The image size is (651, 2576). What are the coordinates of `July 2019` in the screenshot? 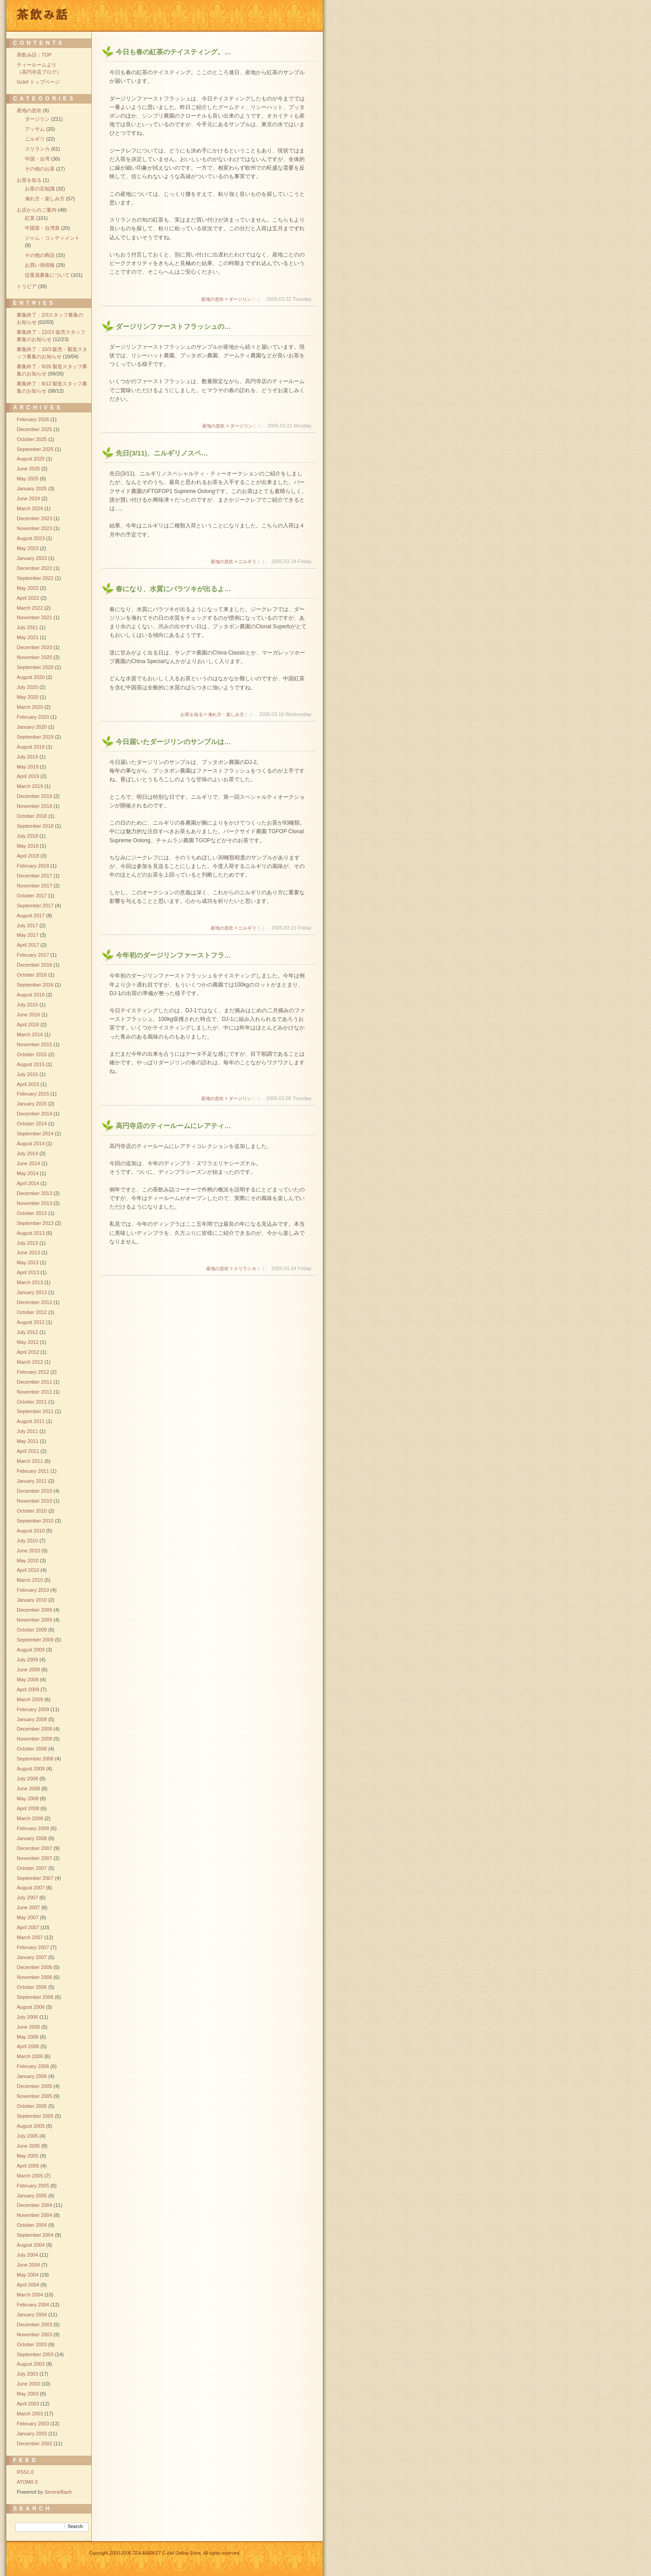 It's located at (27, 756).